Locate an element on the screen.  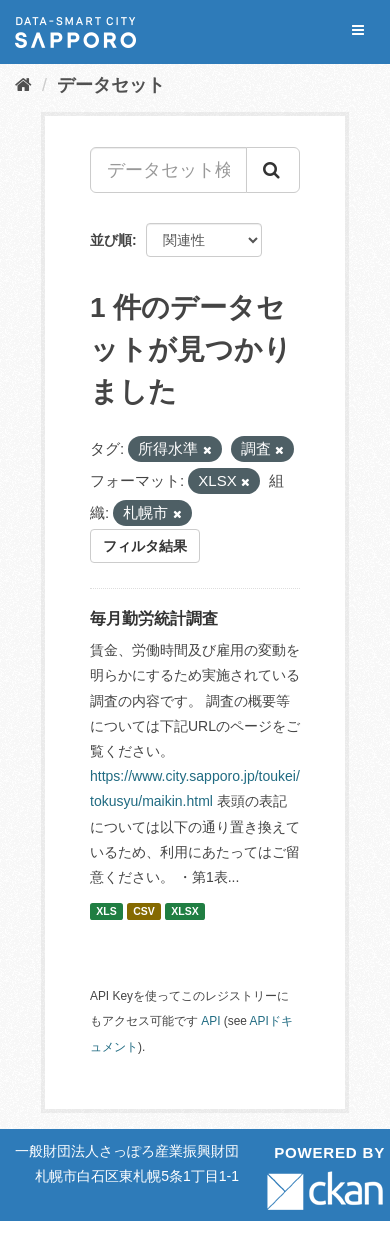
[expand or collapse] is located at coordinates (358, 30).